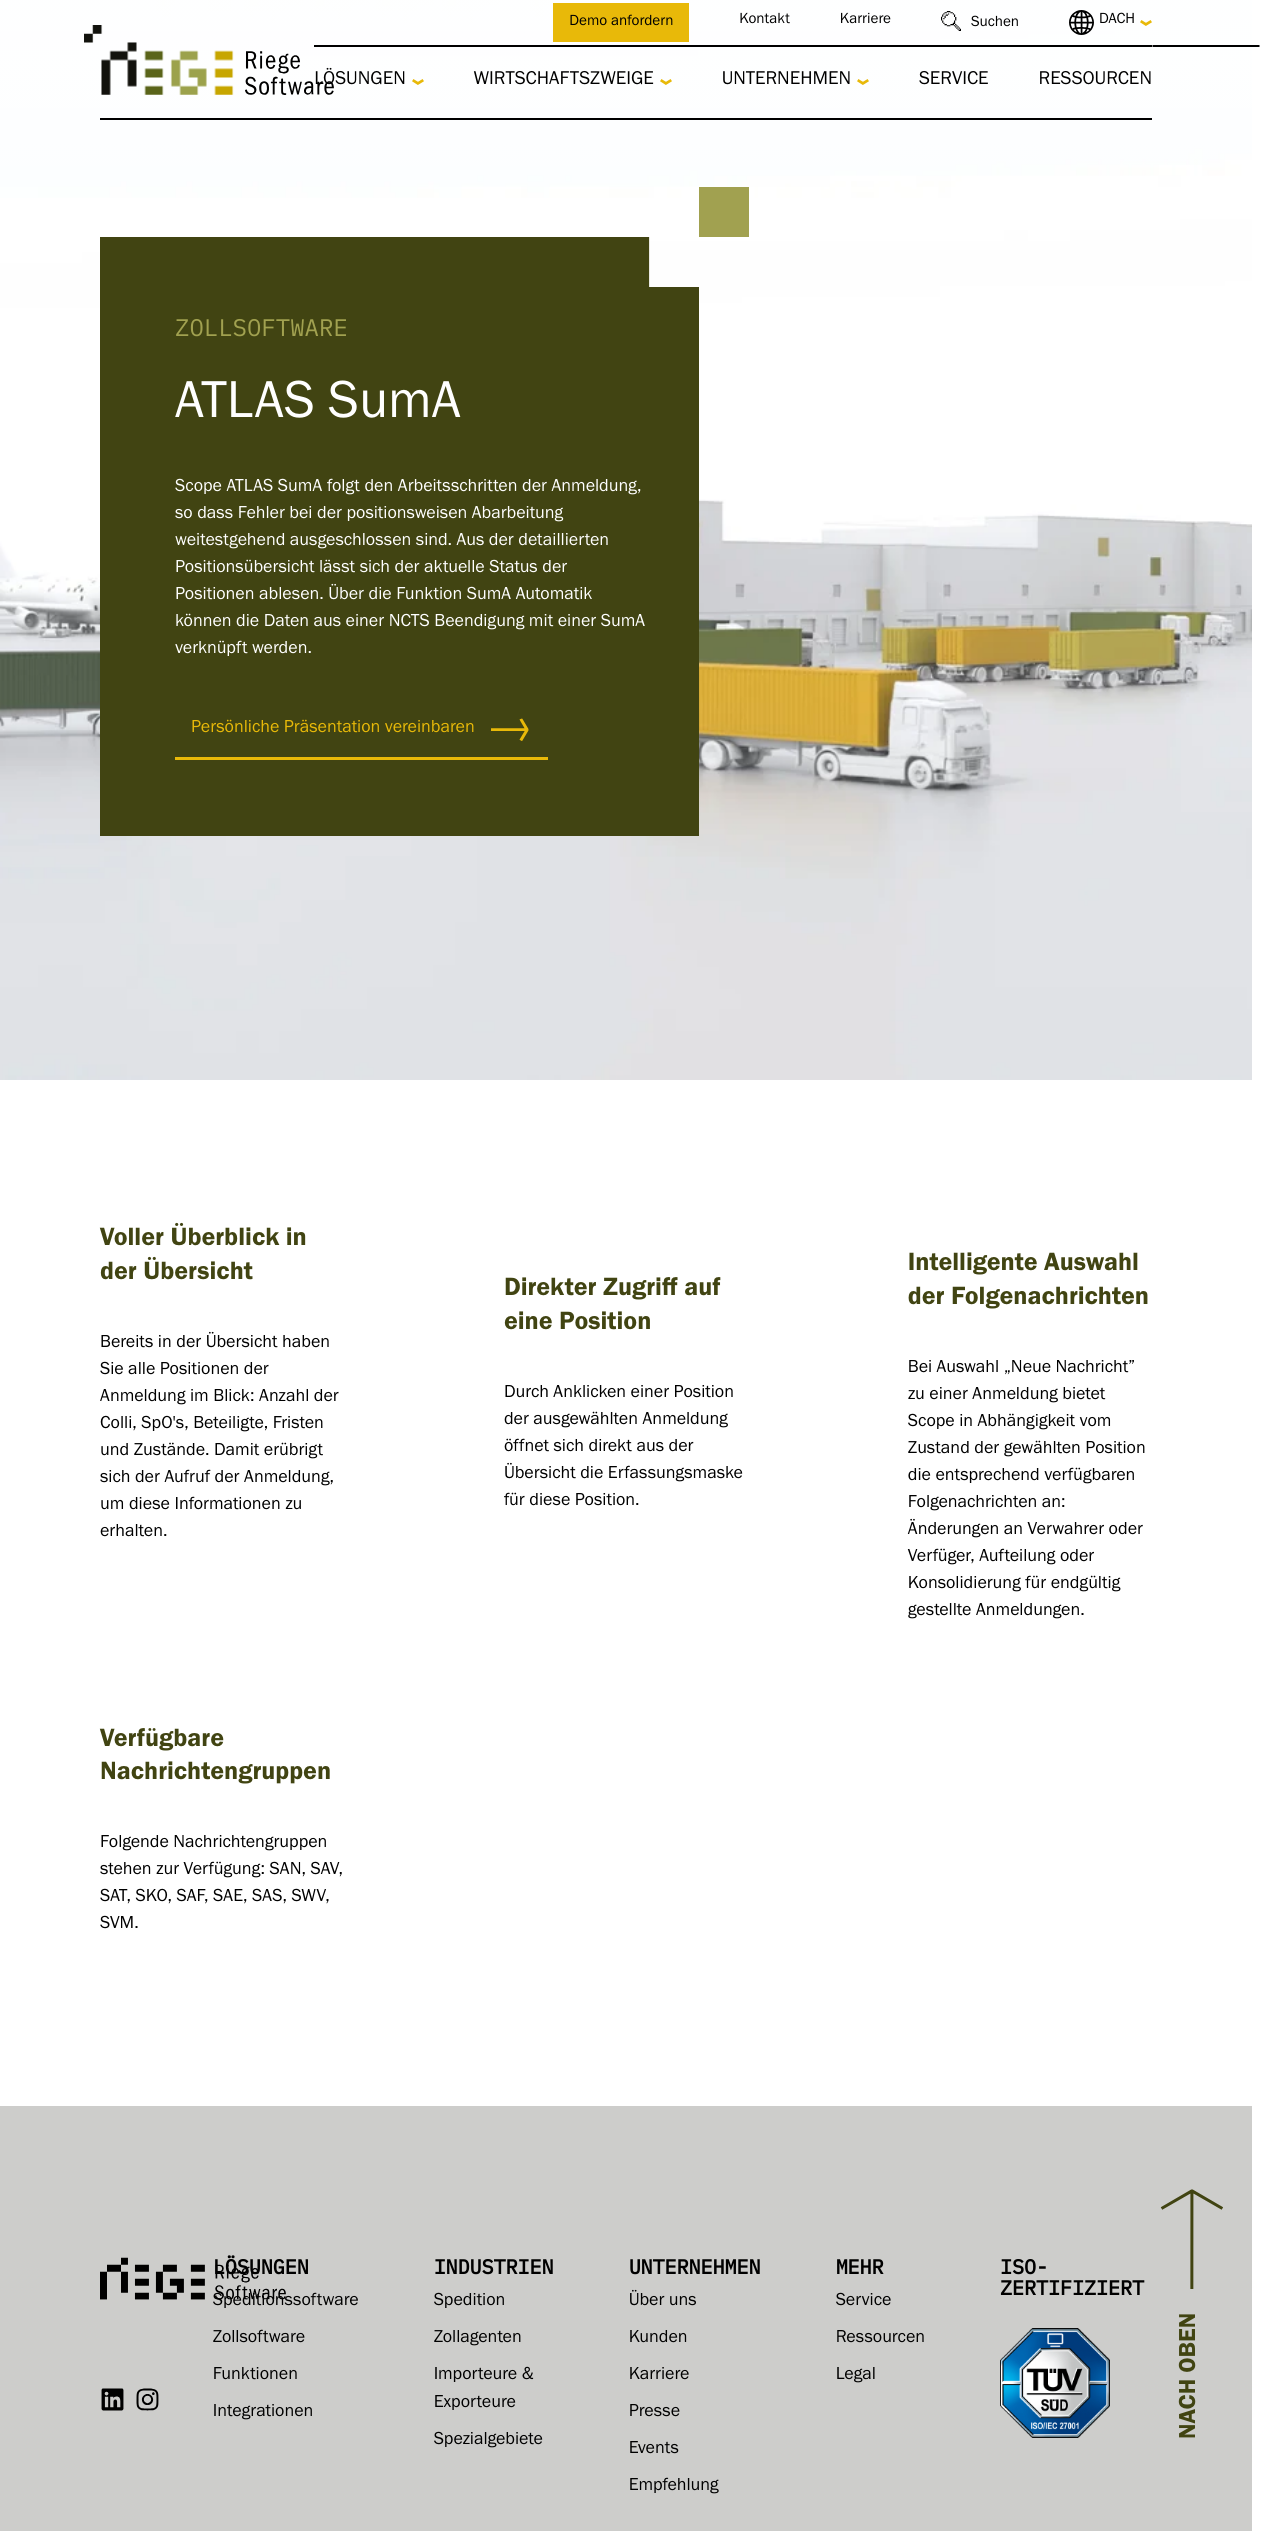 Image resolution: width=1267 pixels, height=2531 pixels. I want to click on Karriere, so click(865, 21).